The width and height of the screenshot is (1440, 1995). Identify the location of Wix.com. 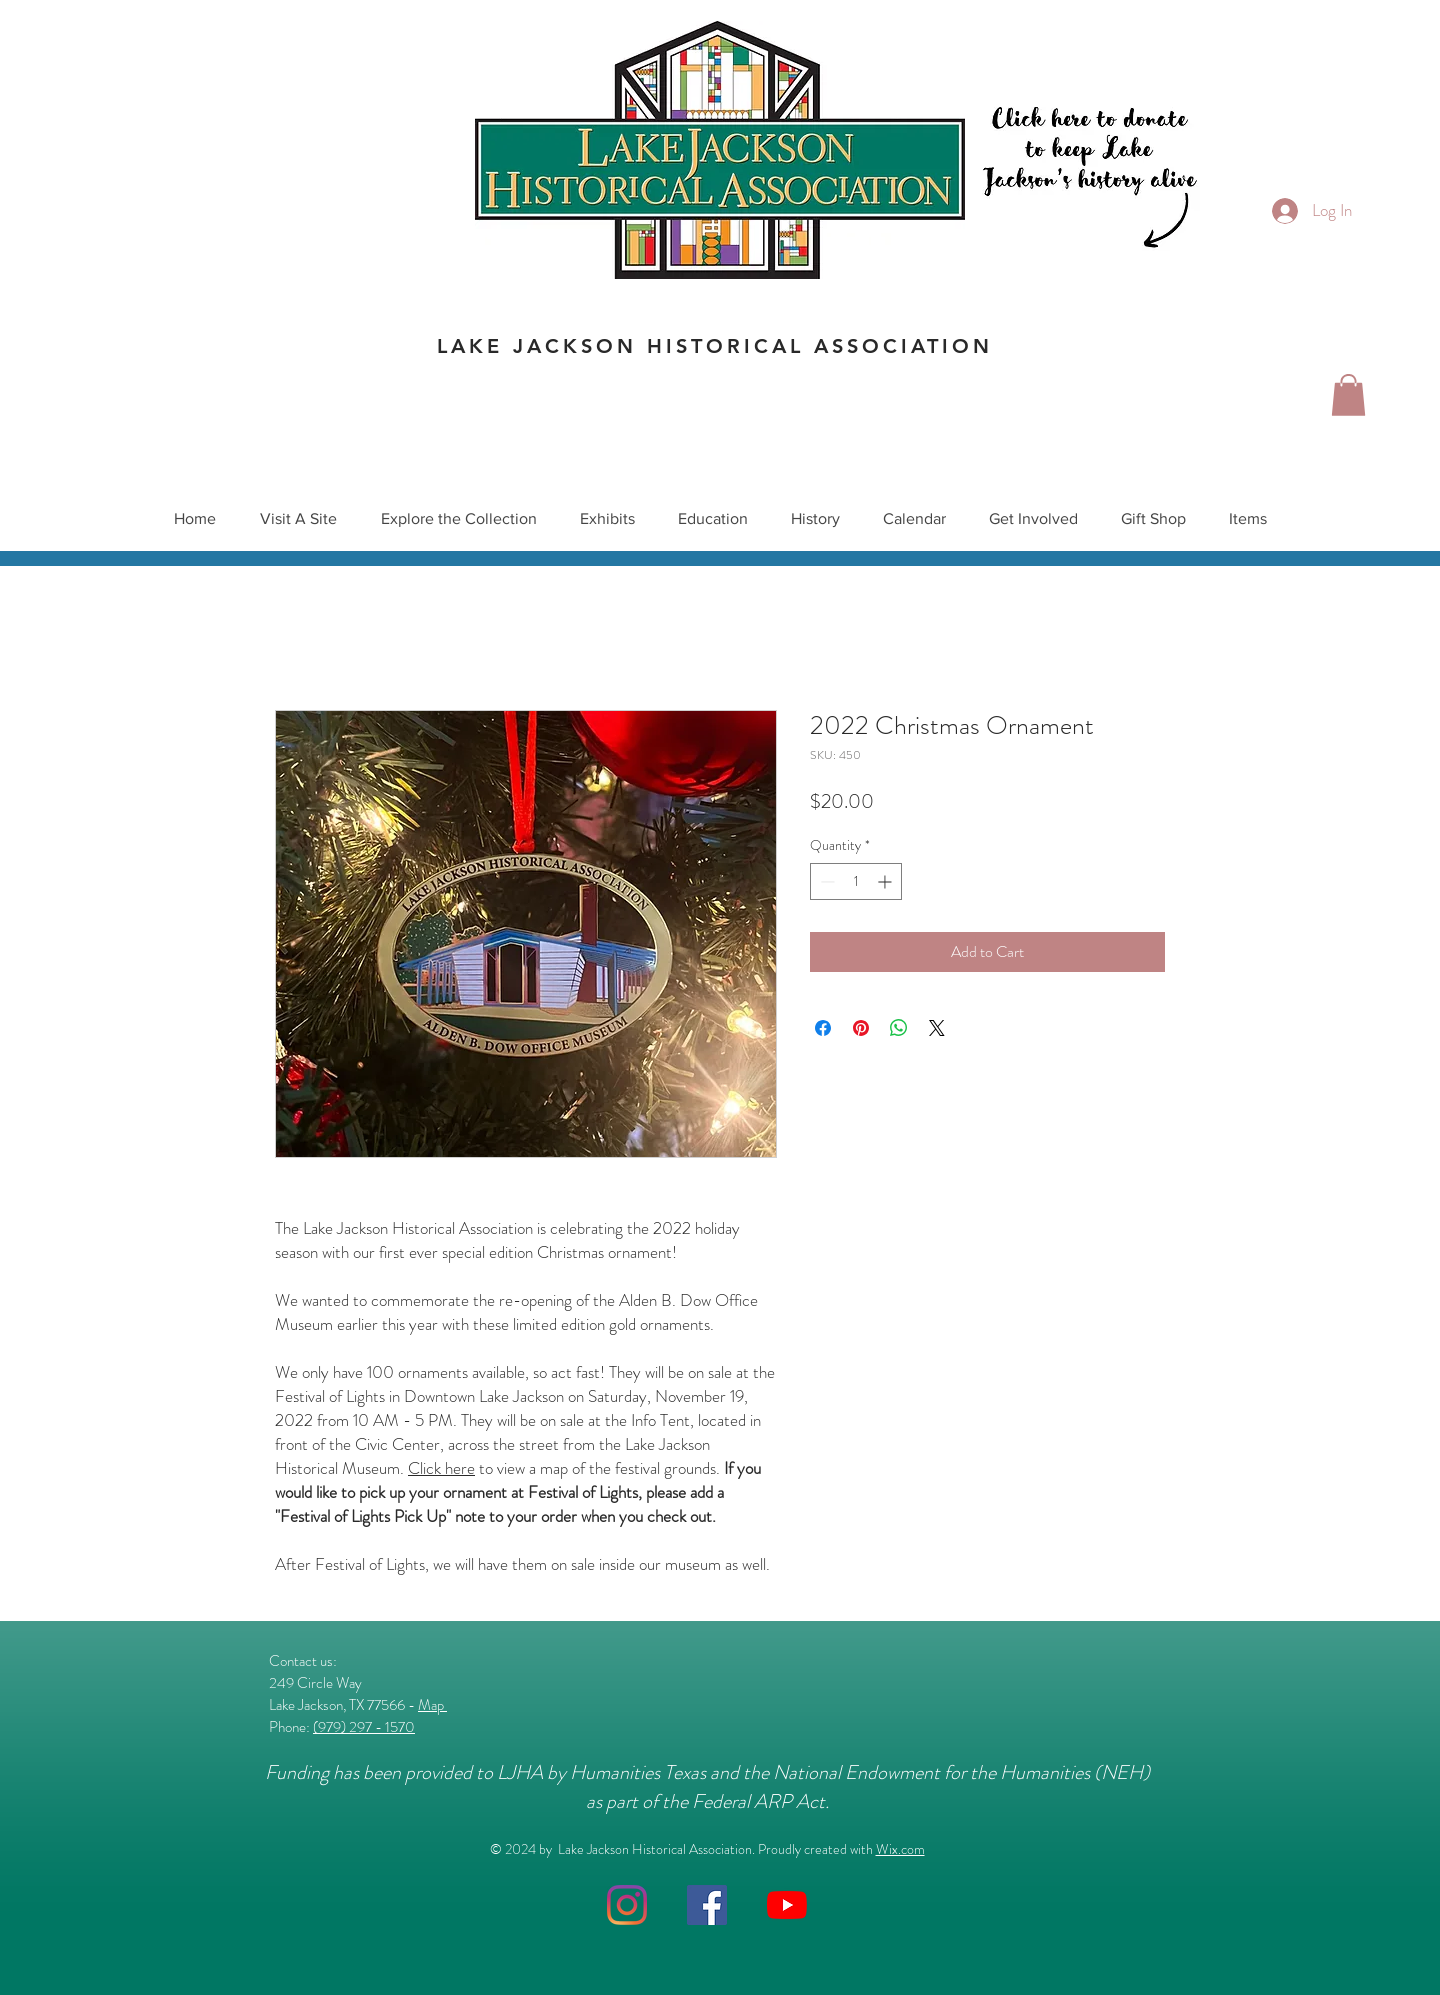
(900, 1849).